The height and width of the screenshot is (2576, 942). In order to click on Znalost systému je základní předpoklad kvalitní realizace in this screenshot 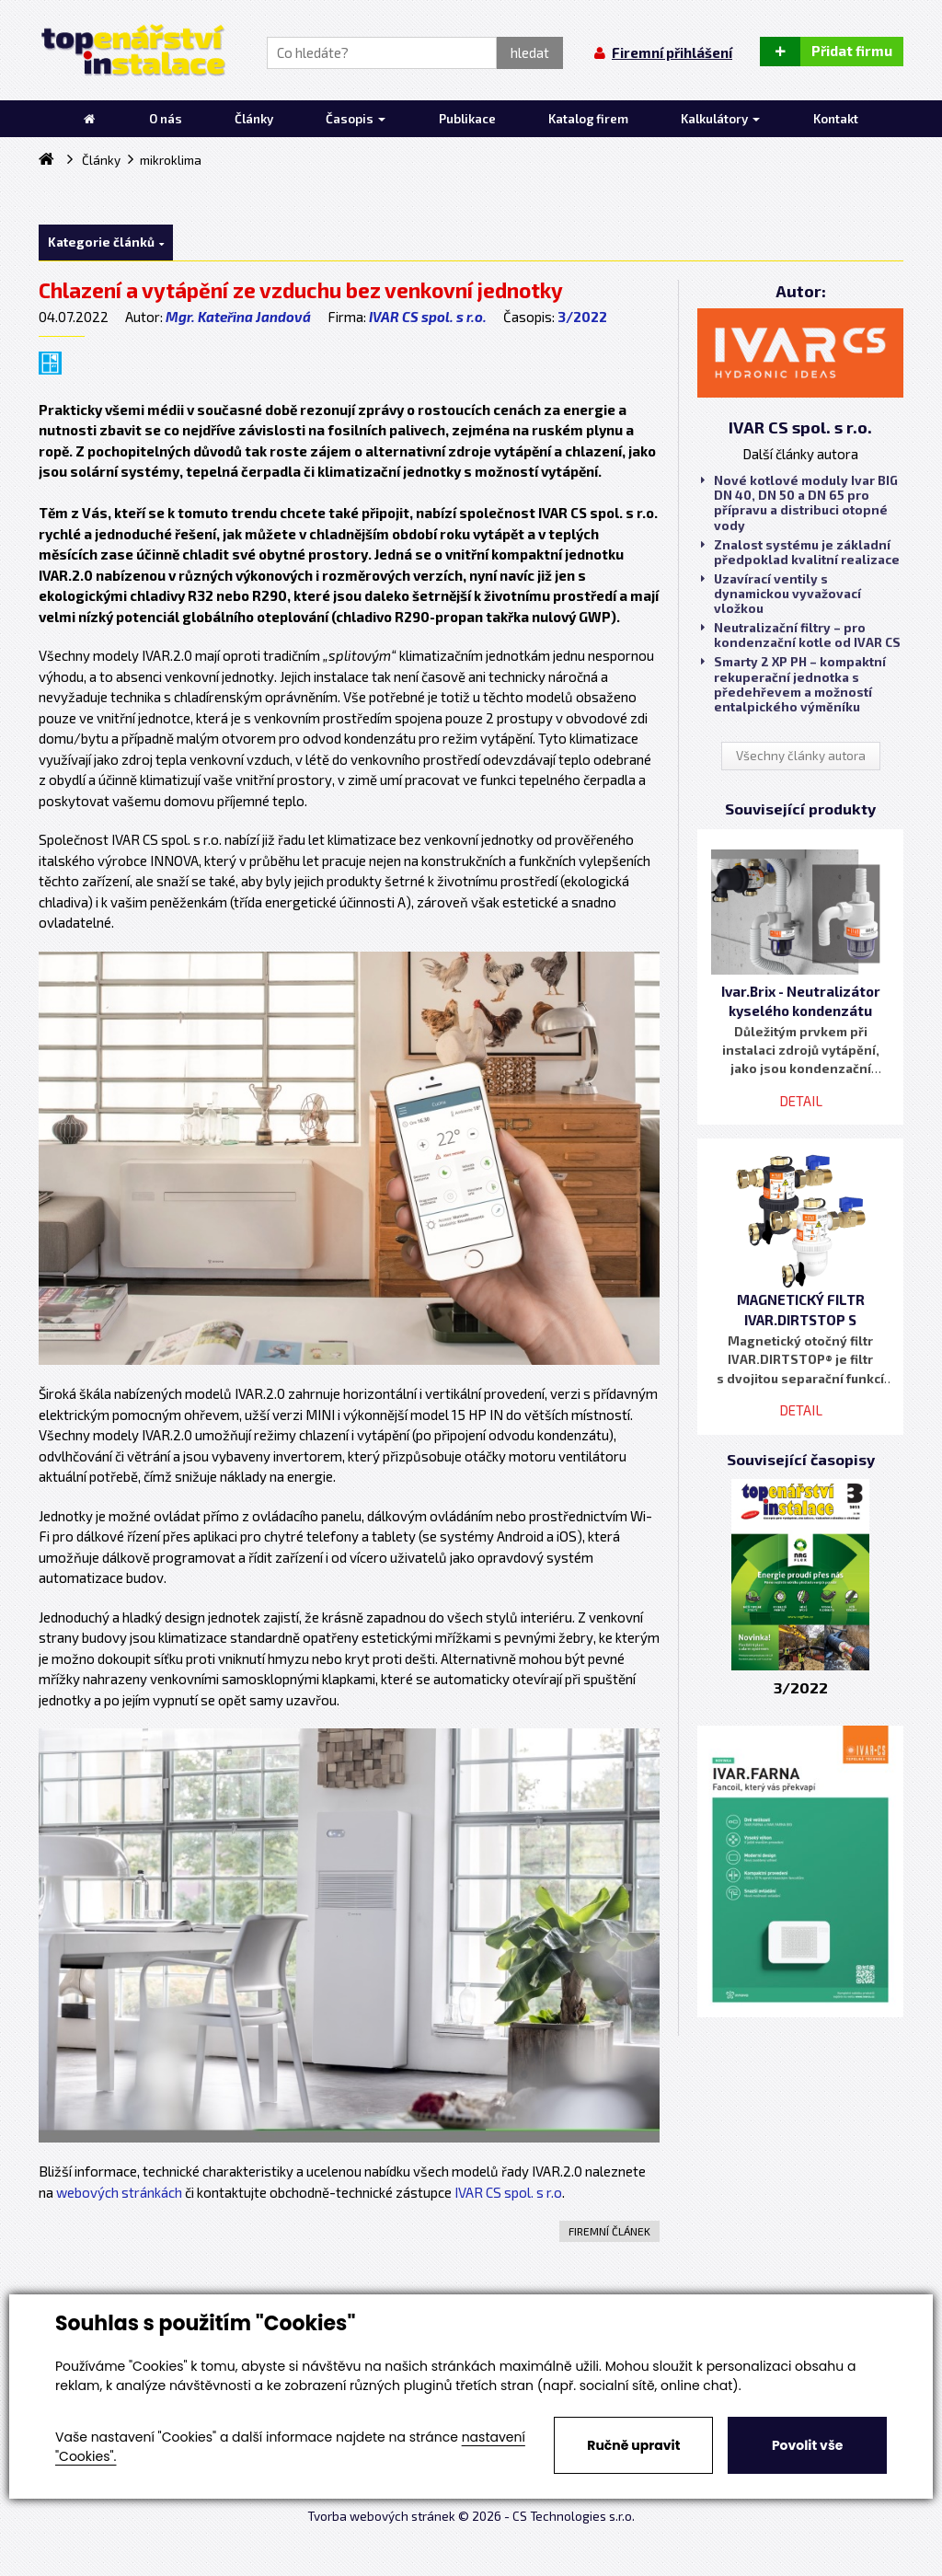, I will do `click(800, 552)`.